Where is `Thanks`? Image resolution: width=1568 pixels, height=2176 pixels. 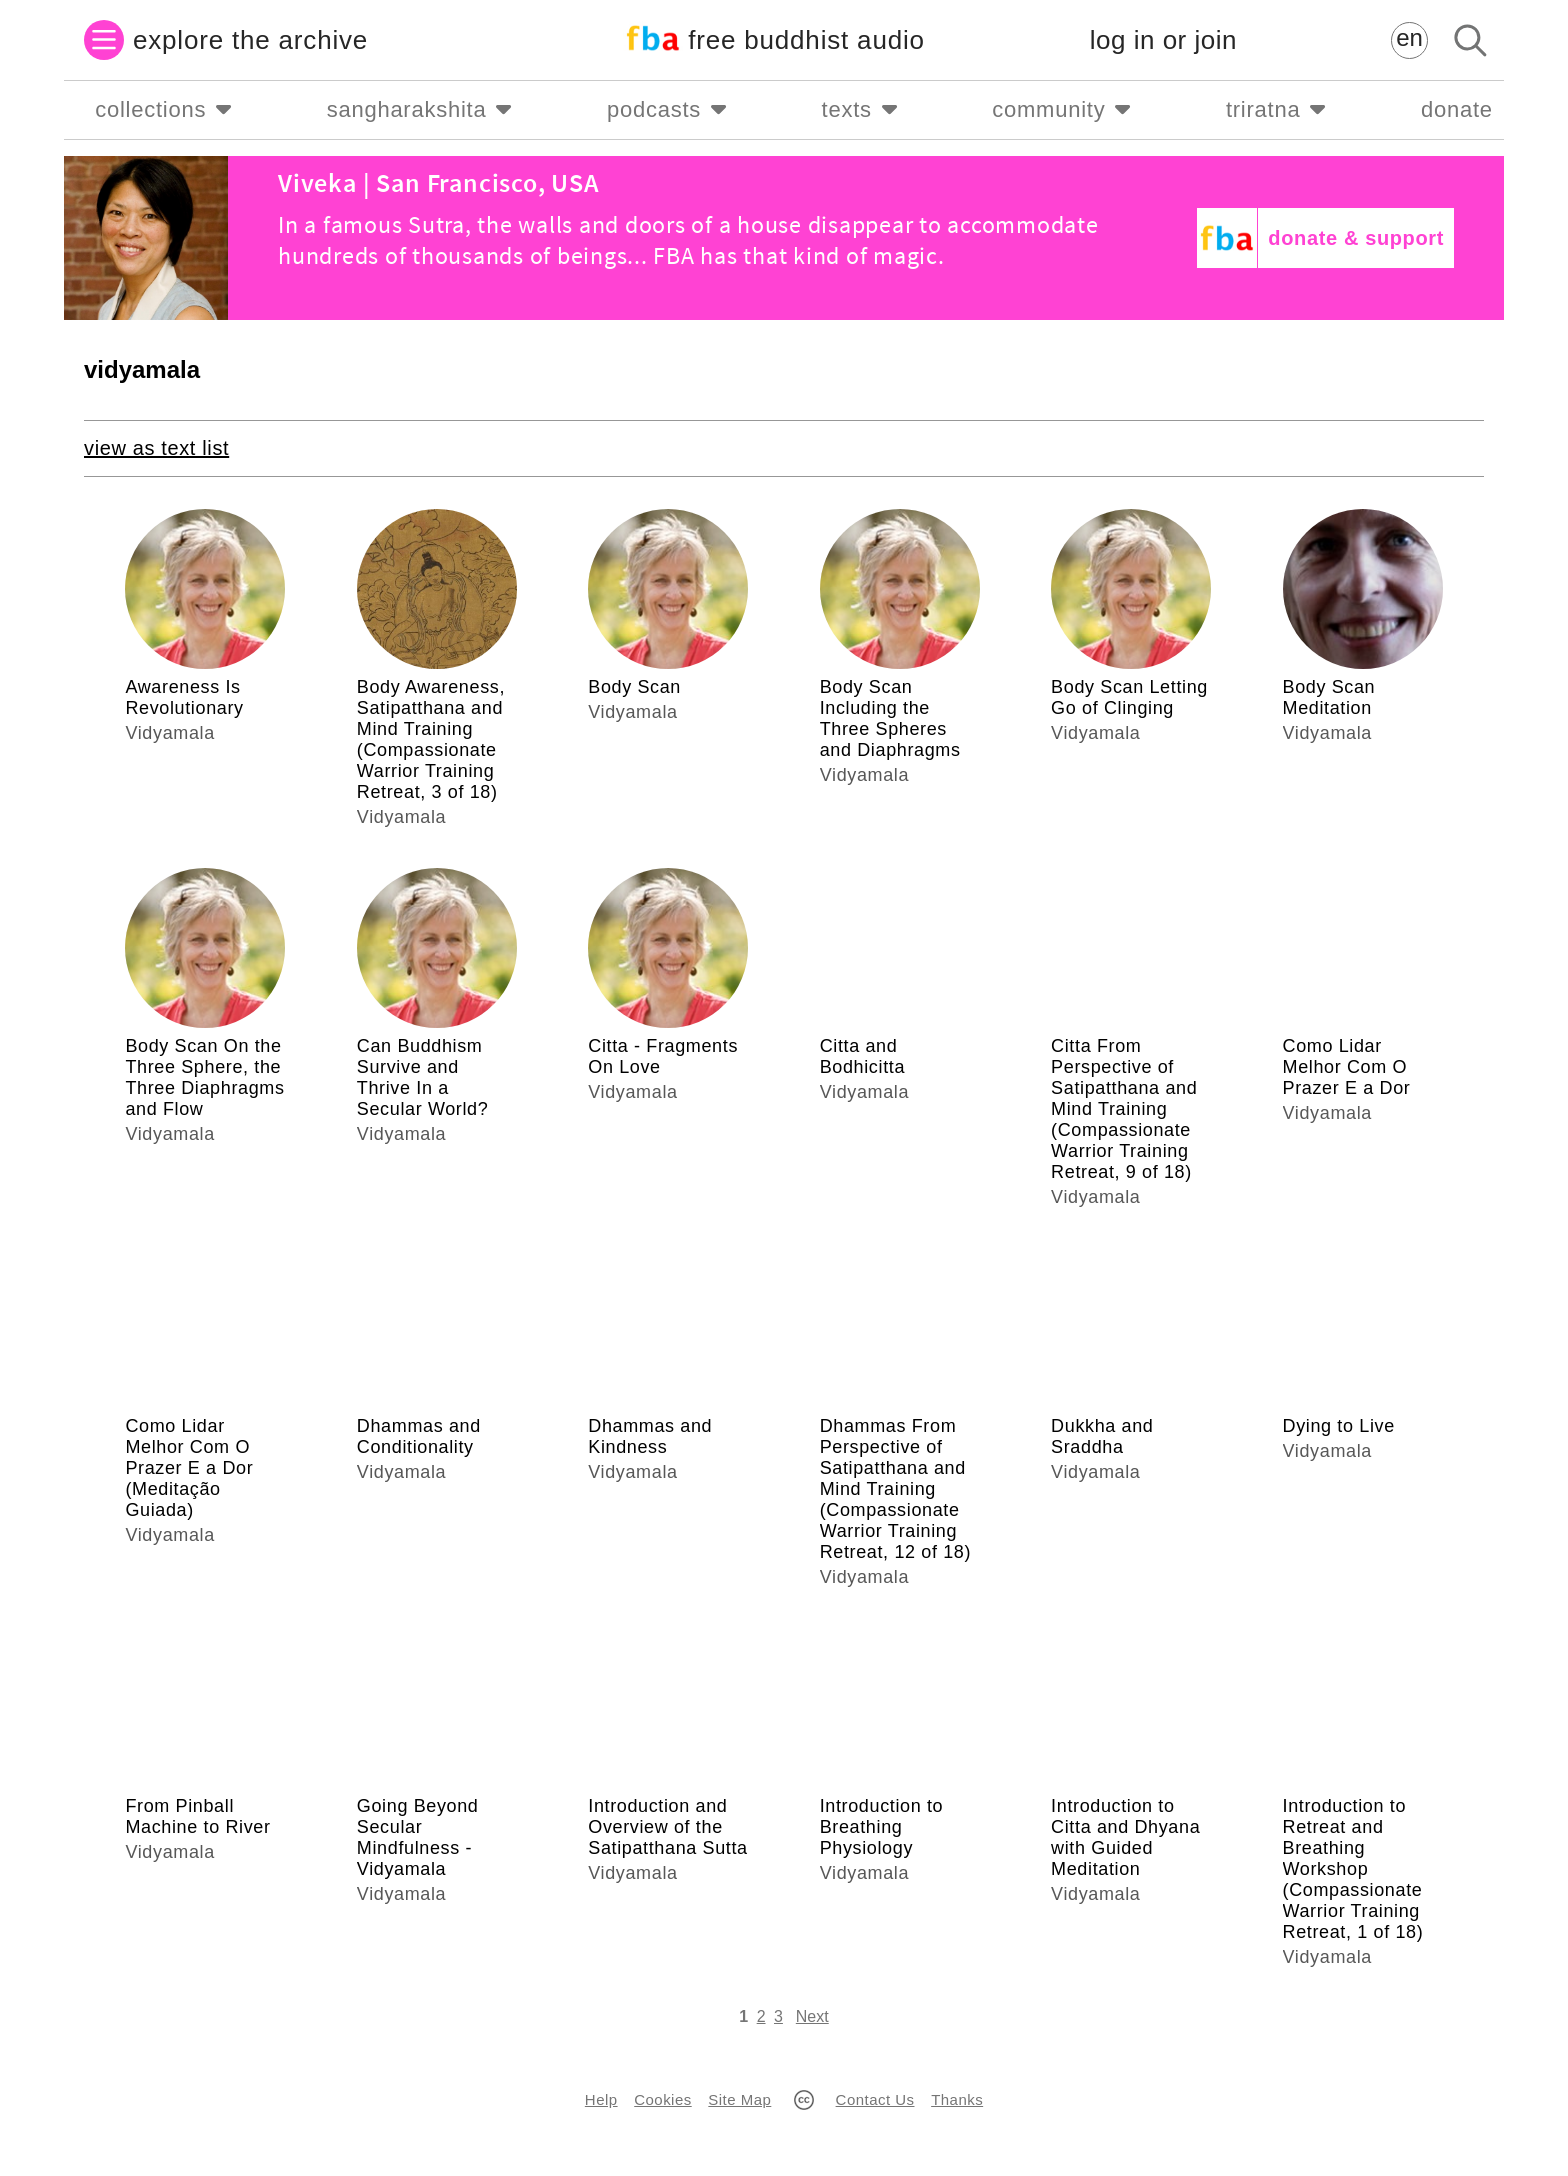 Thanks is located at coordinates (957, 2099).